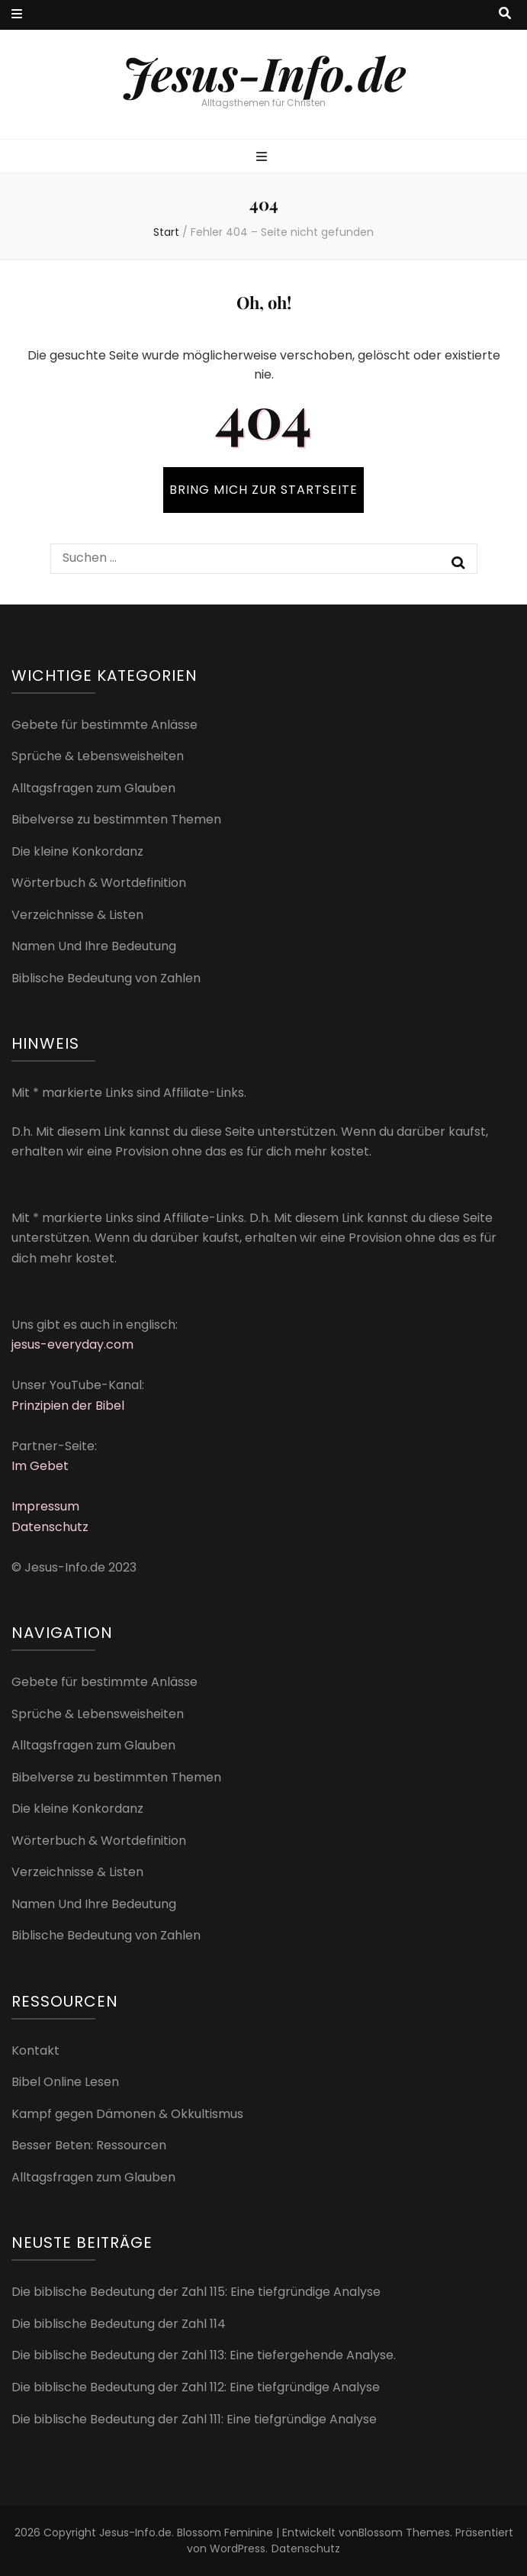 This screenshot has width=527, height=2576. What do you see at coordinates (45, 1506) in the screenshot?
I see `Impressum` at bounding box center [45, 1506].